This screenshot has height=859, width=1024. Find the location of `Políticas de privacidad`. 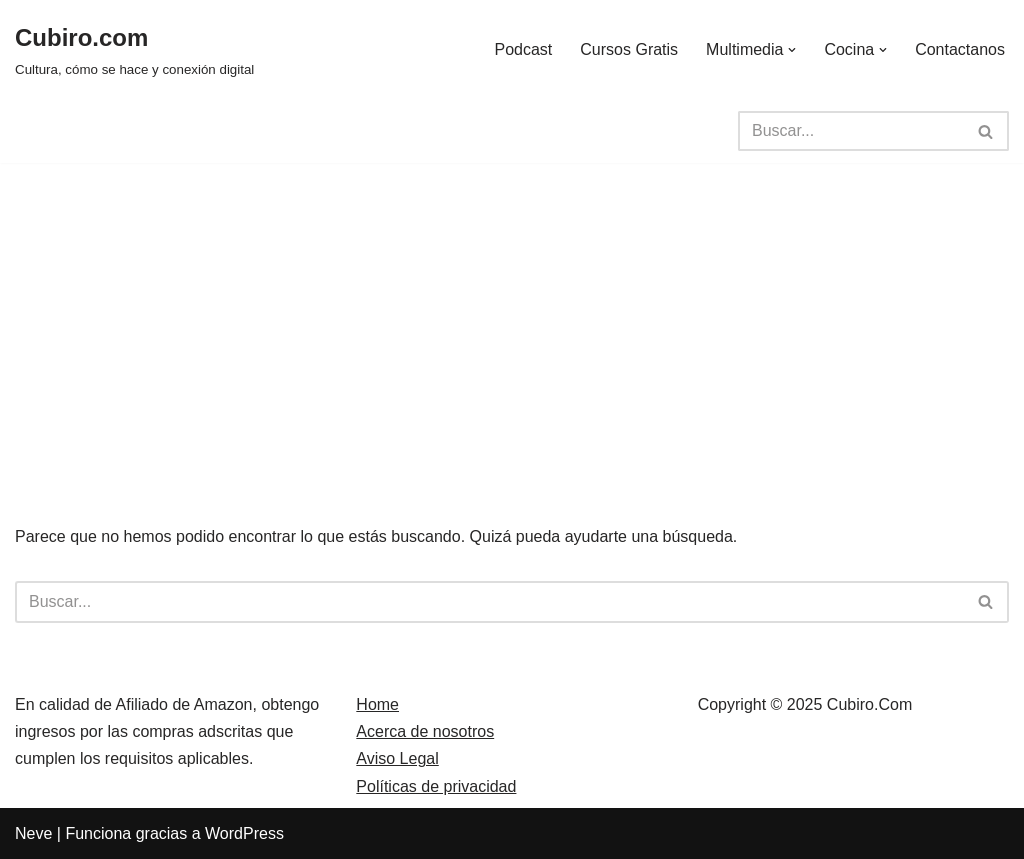

Políticas de privacidad is located at coordinates (436, 786).